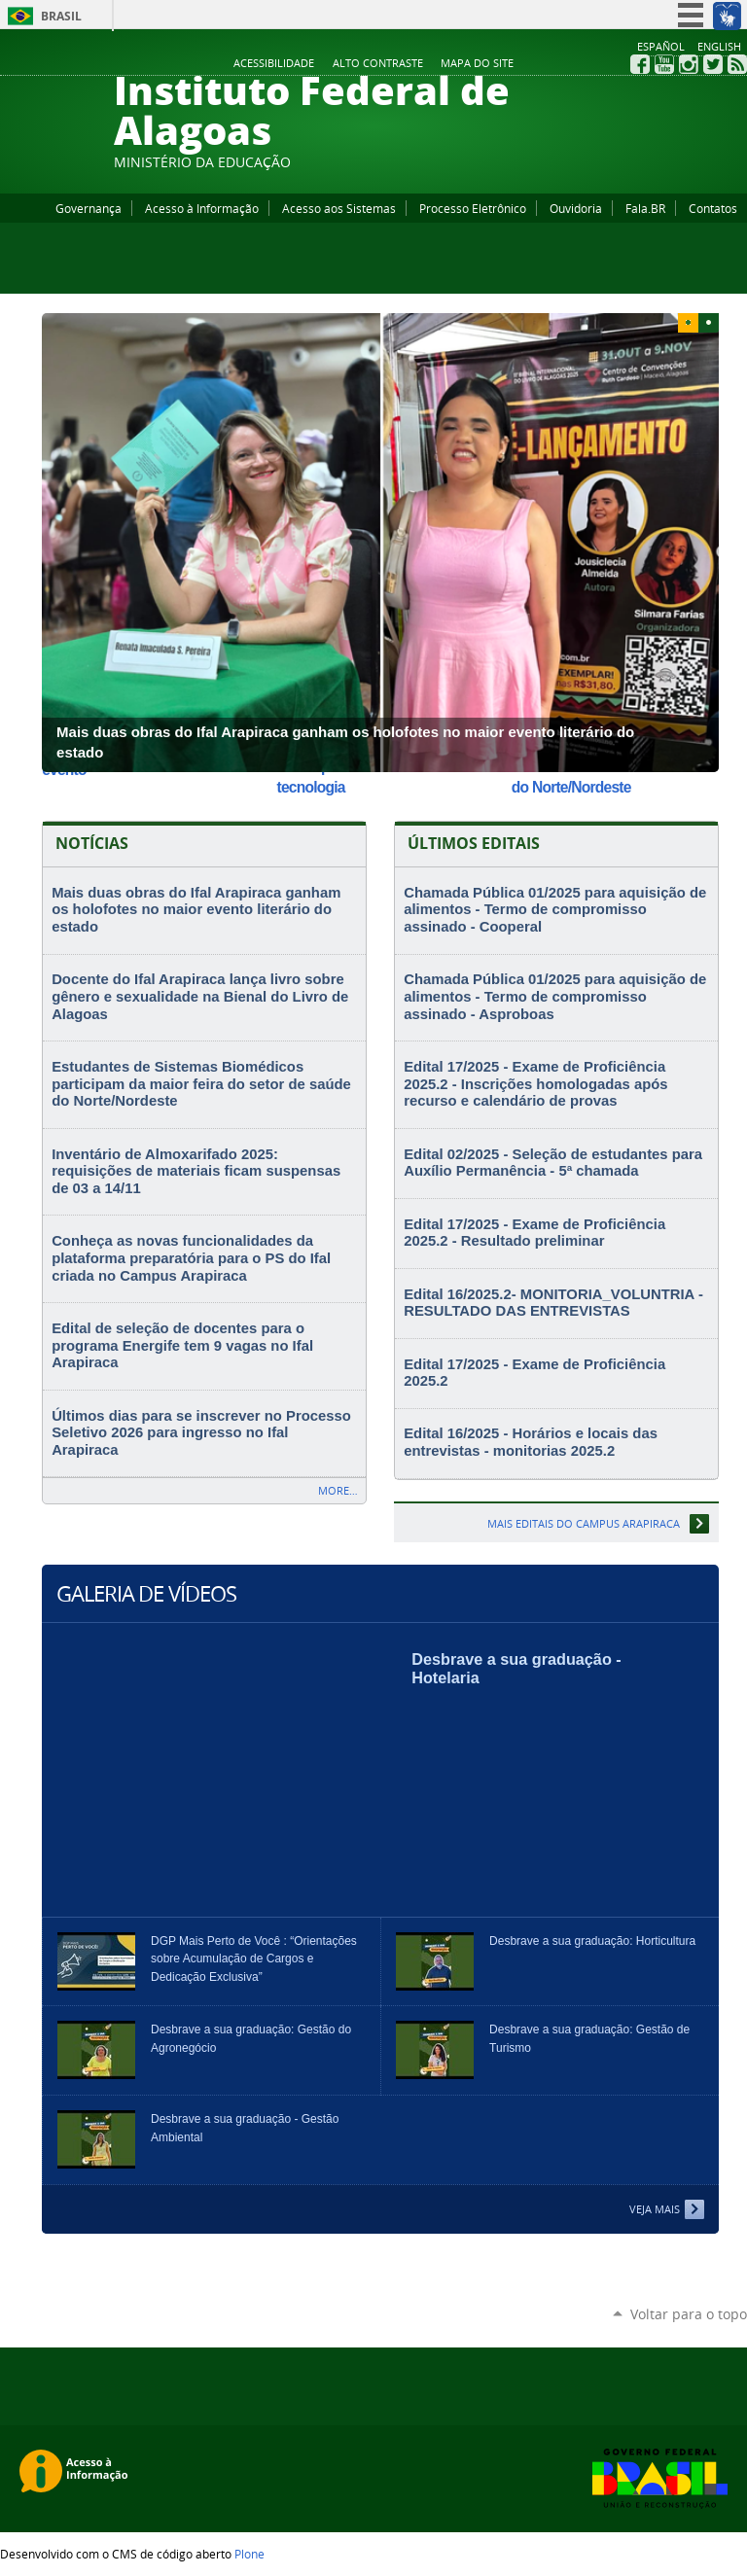  Describe the element at coordinates (688, 64) in the screenshot. I see `Instagram` at that location.